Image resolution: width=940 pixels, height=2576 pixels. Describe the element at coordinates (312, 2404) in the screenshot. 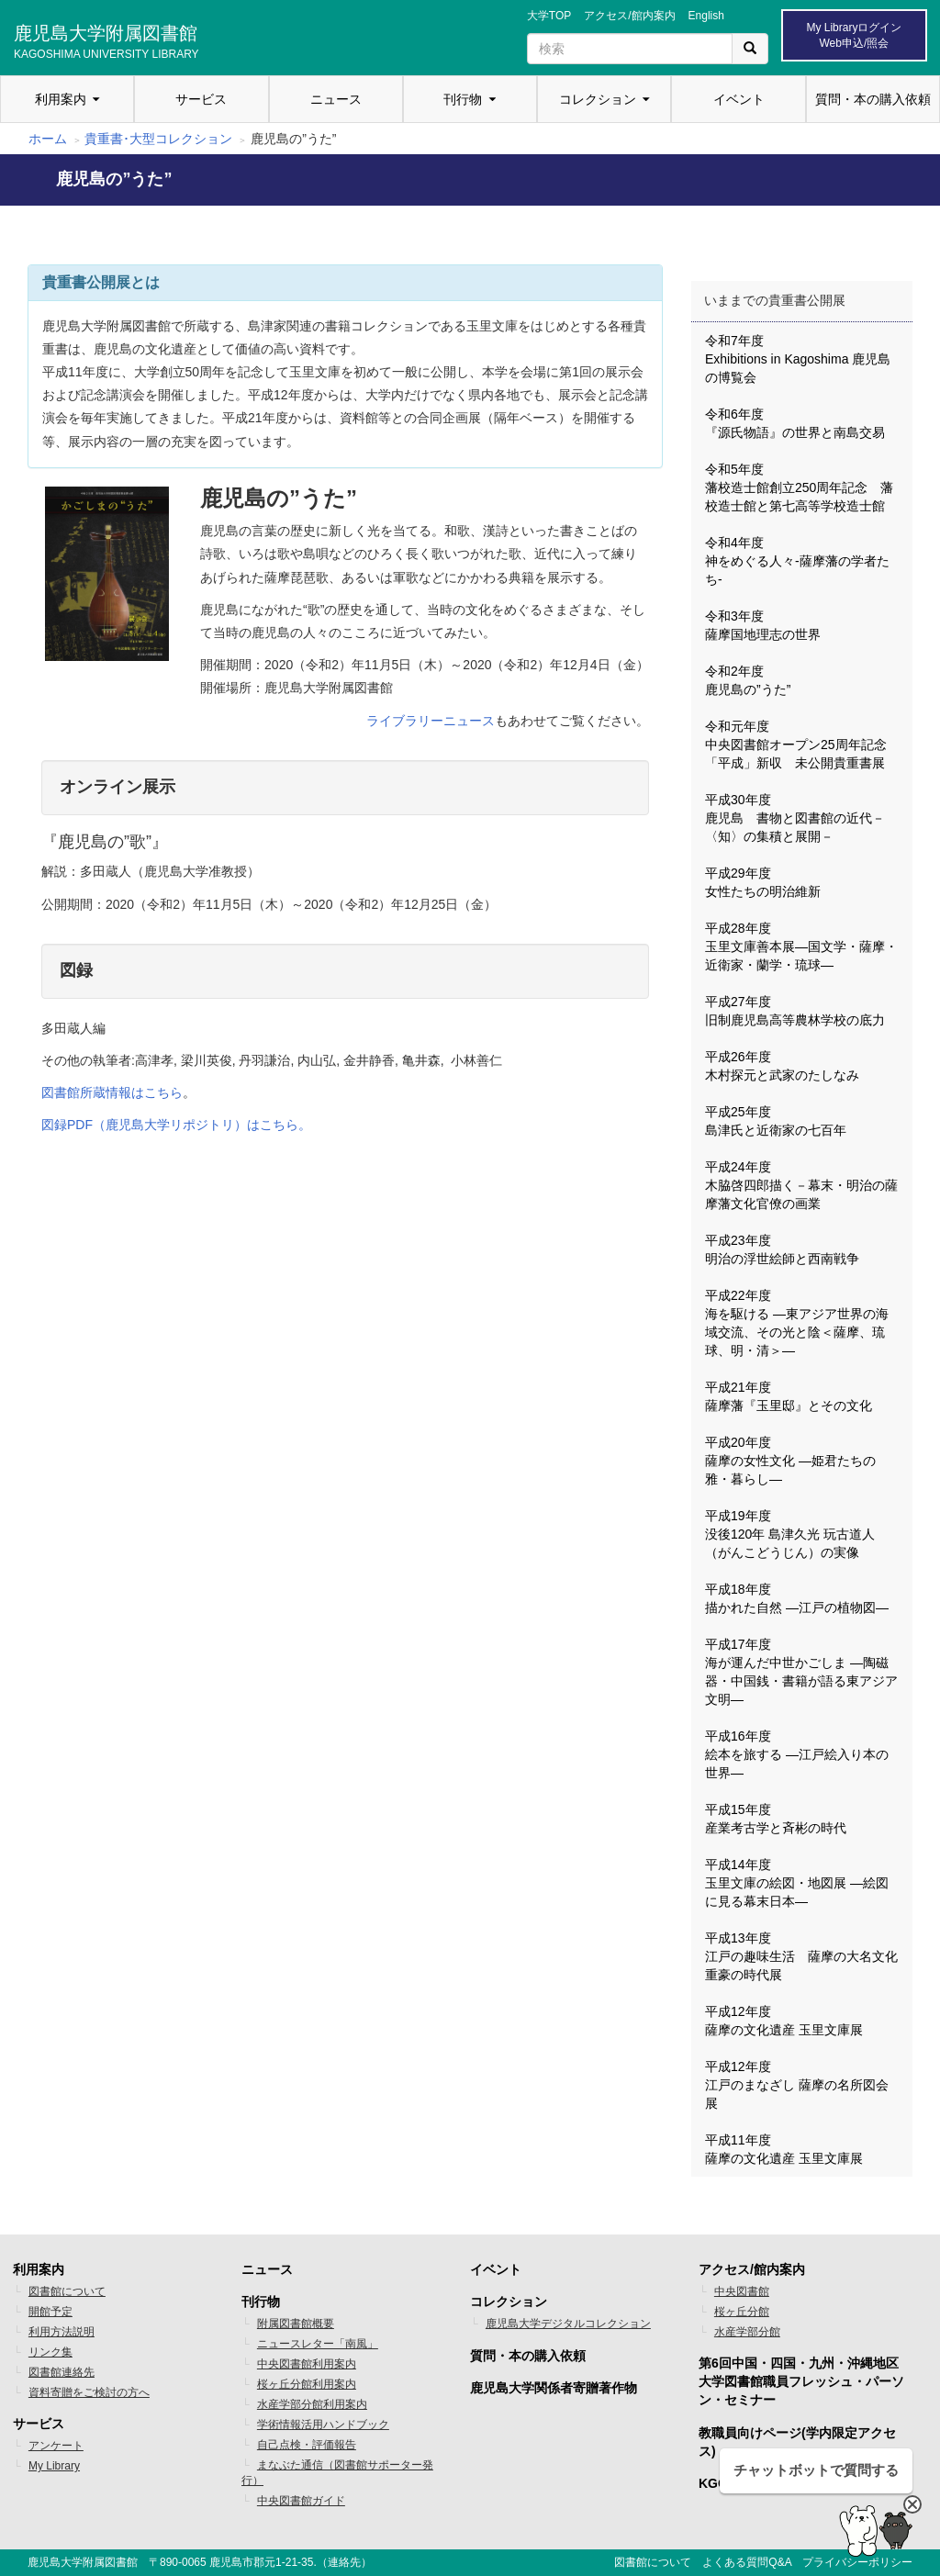

I see `水産学部分館利用案内` at that location.